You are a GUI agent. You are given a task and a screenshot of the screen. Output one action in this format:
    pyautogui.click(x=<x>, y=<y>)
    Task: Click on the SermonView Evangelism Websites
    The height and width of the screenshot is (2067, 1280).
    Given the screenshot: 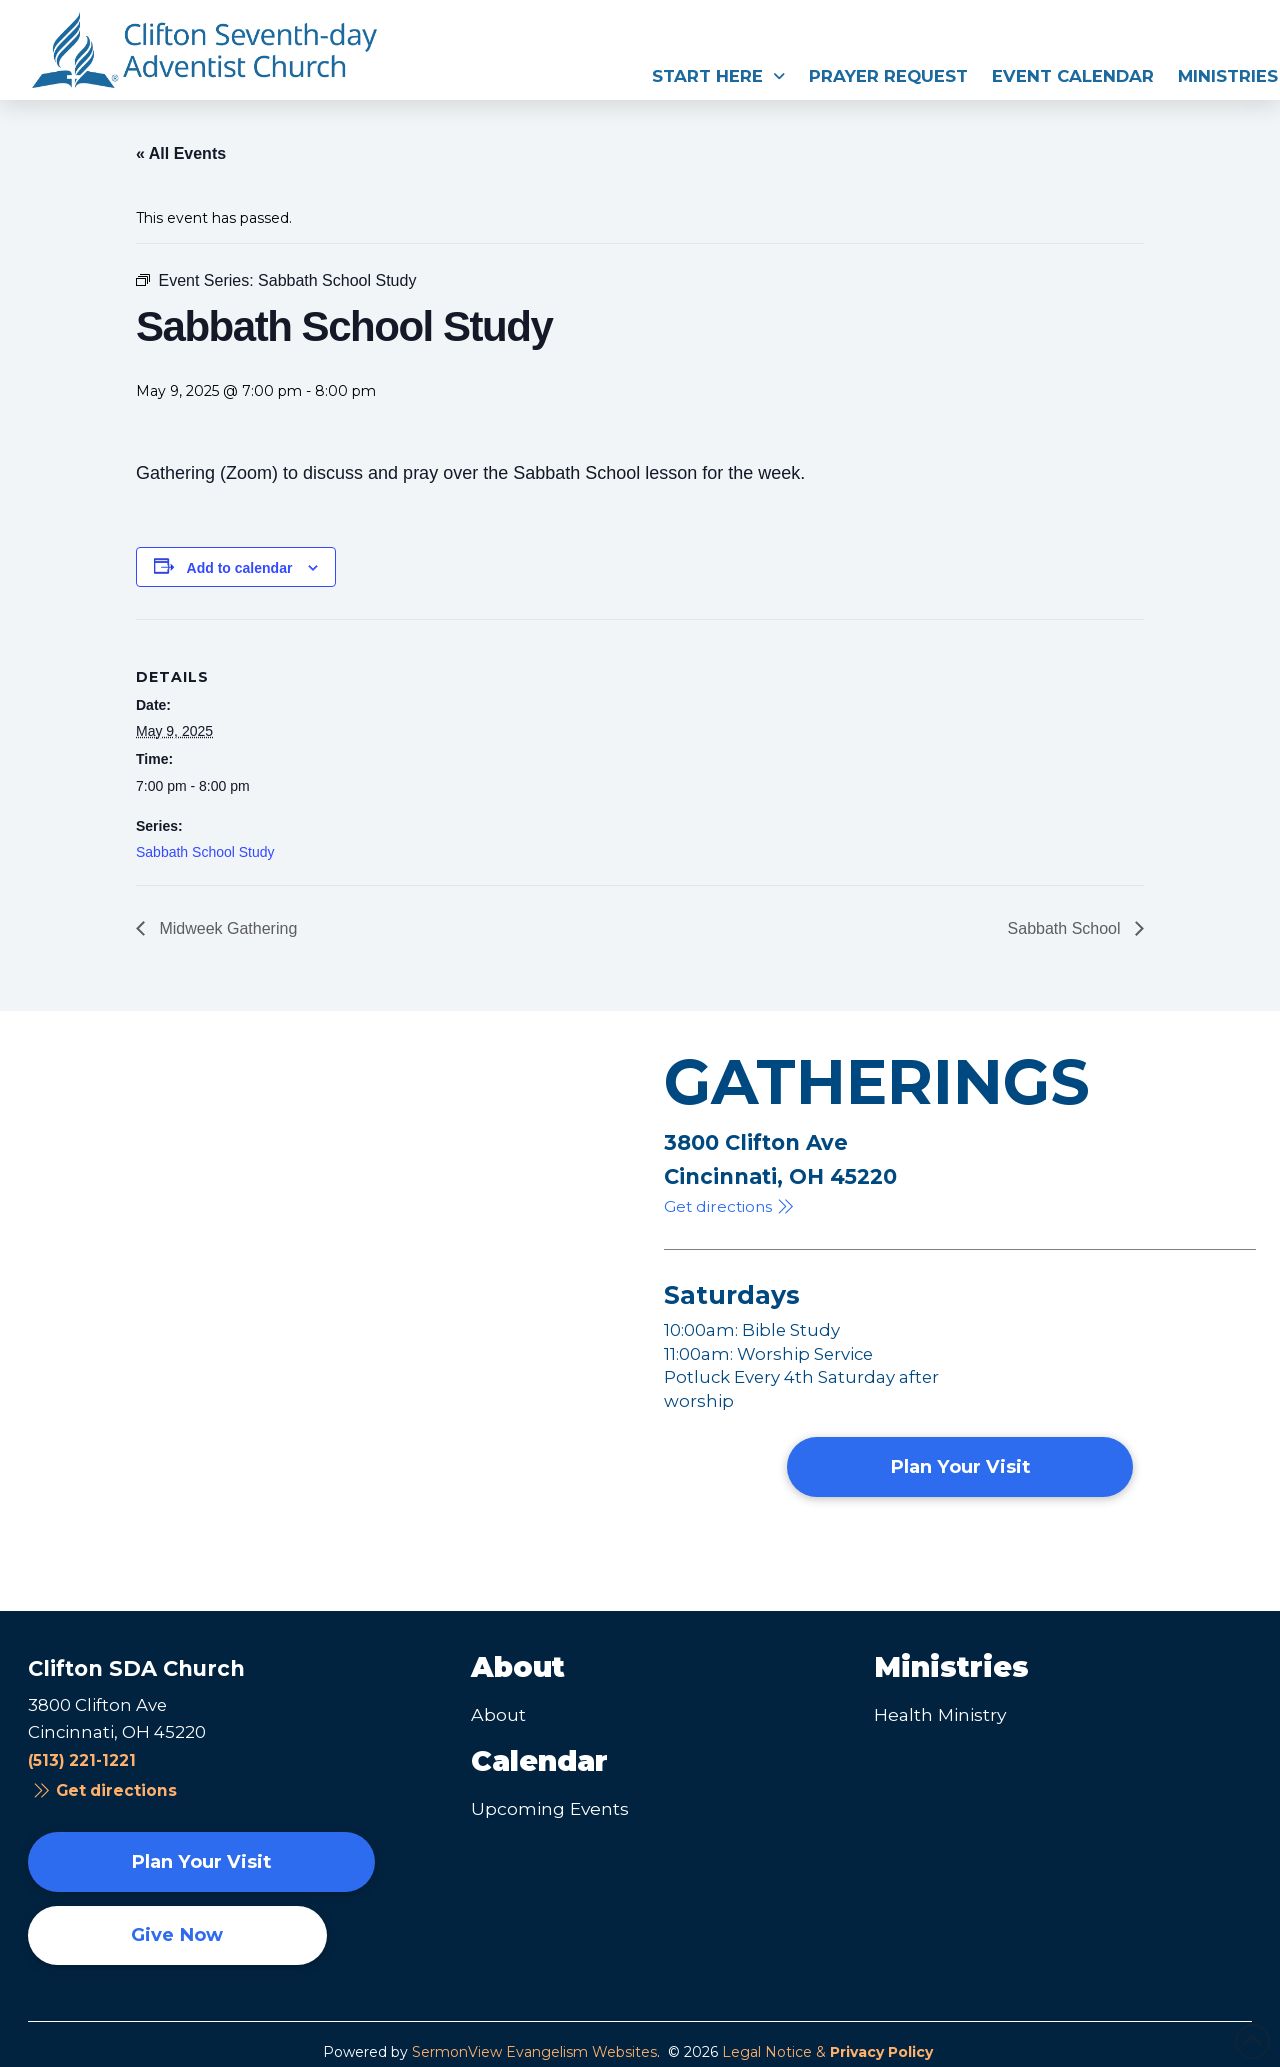 What is the action you would take?
    pyautogui.click(x=534, y=2052)
    